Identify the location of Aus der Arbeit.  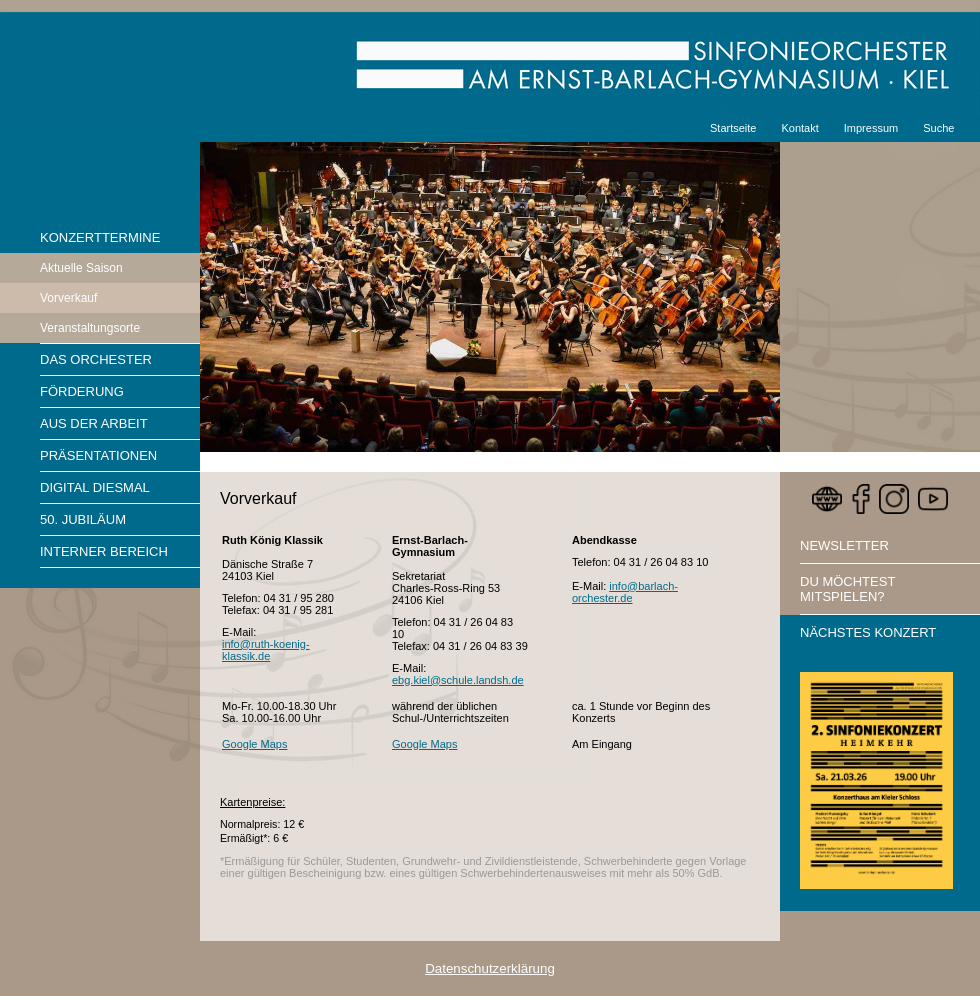
(94, 423).